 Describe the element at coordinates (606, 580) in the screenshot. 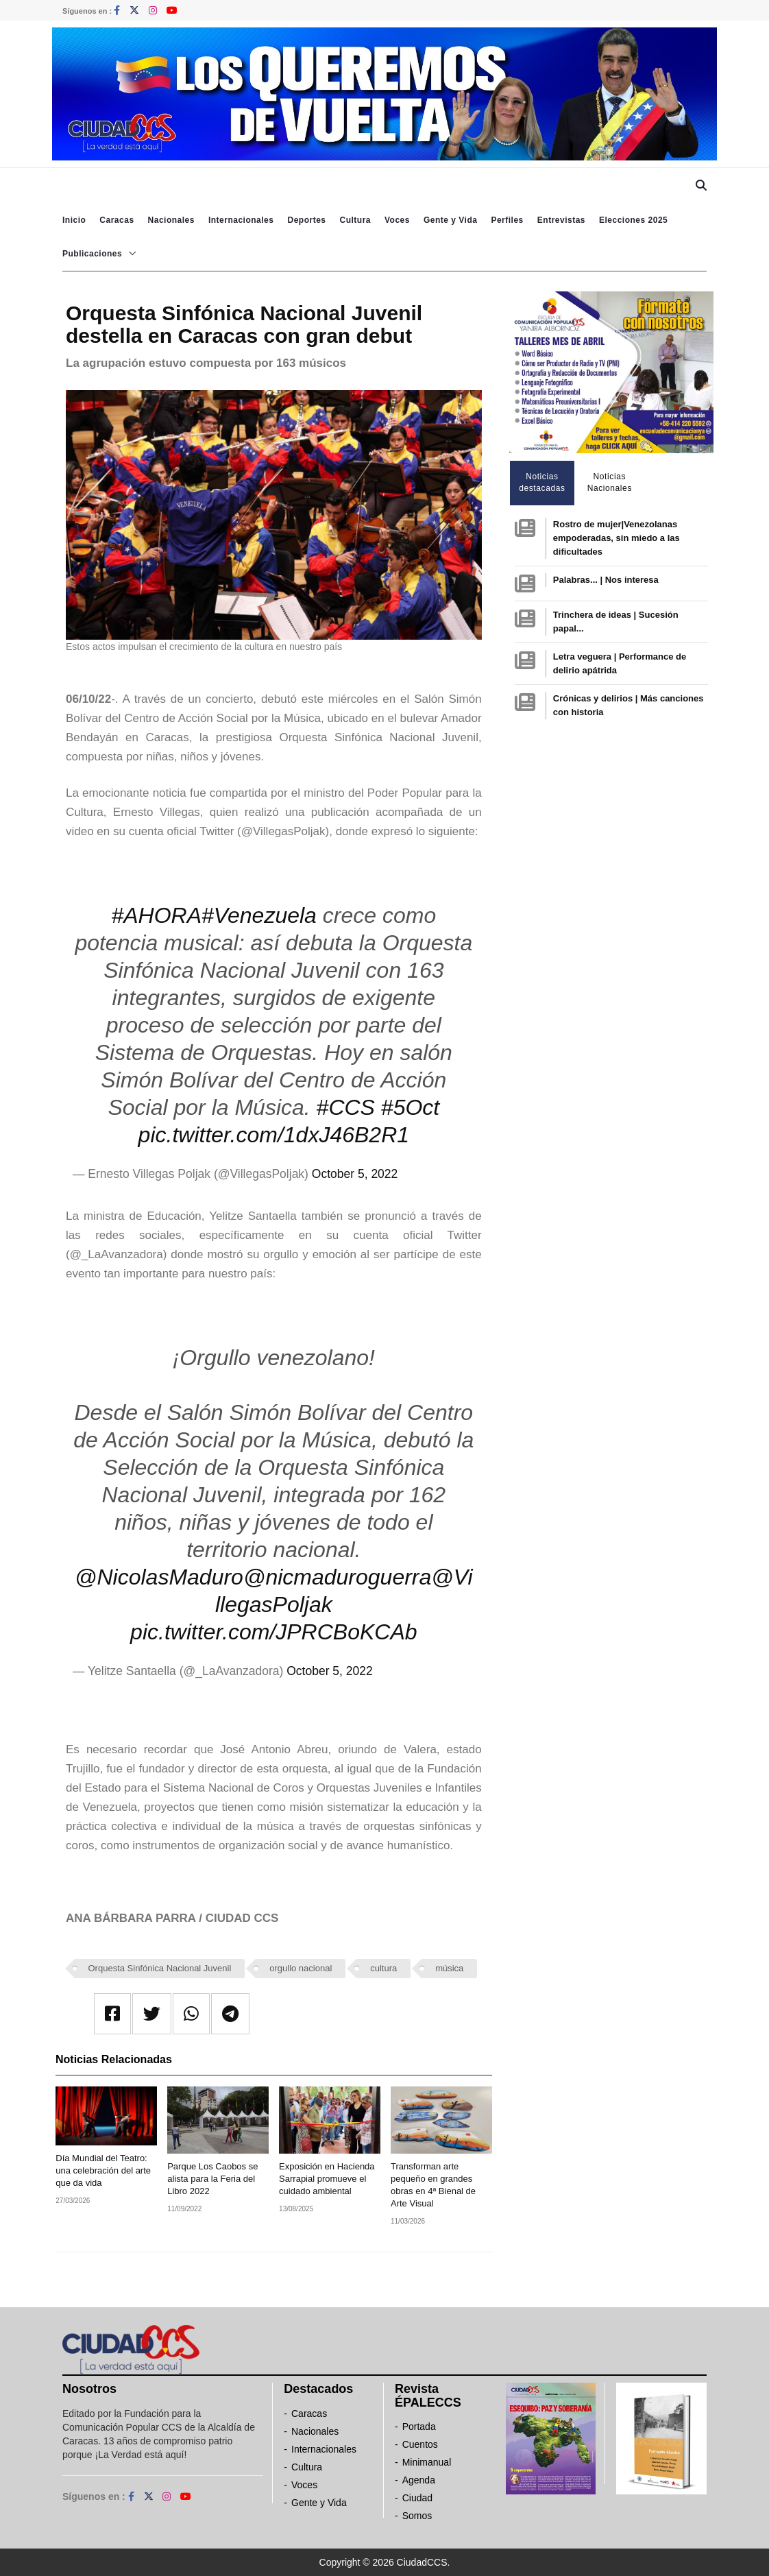

I see `Palabras... | Nos interesa` at that location.